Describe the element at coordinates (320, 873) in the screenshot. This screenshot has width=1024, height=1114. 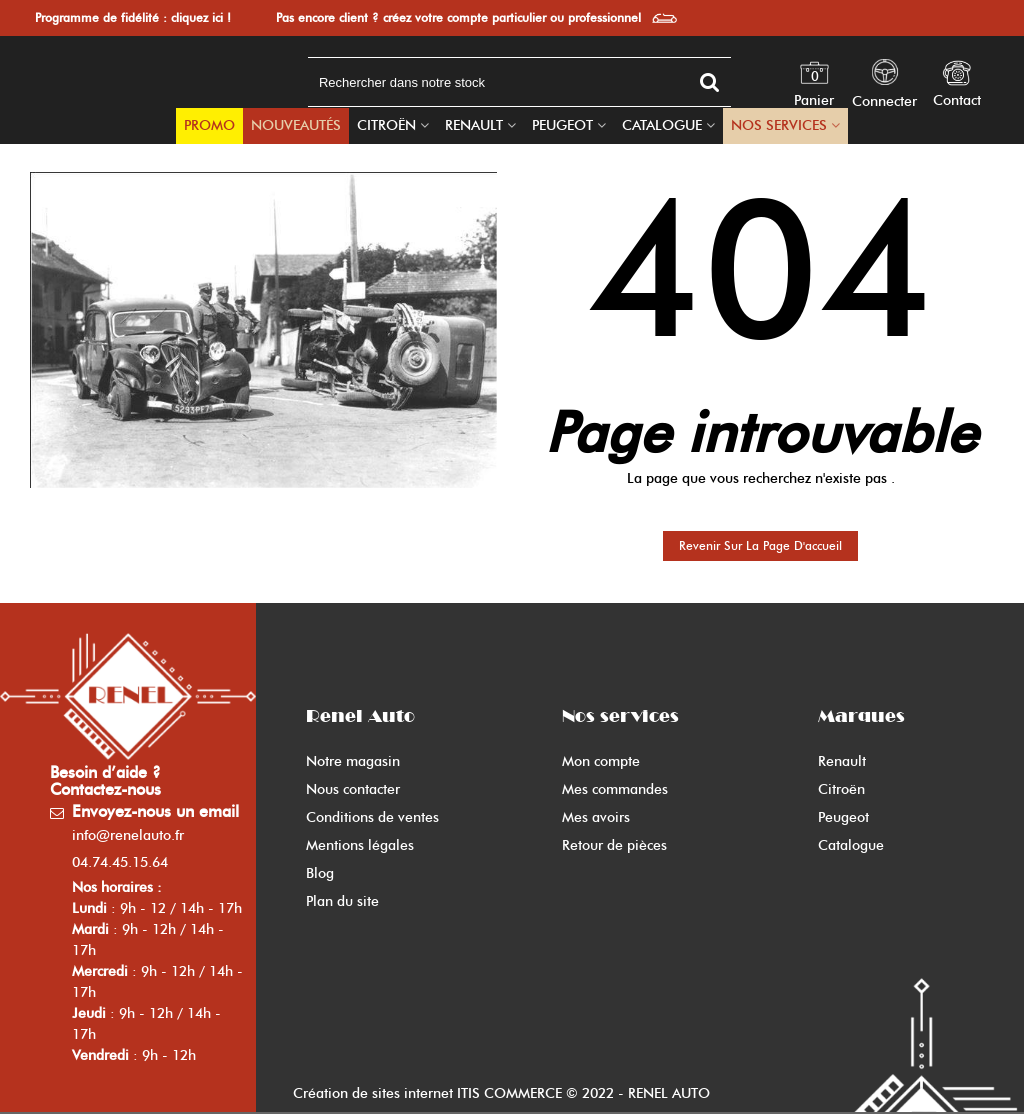
I see `Blog` at that location.